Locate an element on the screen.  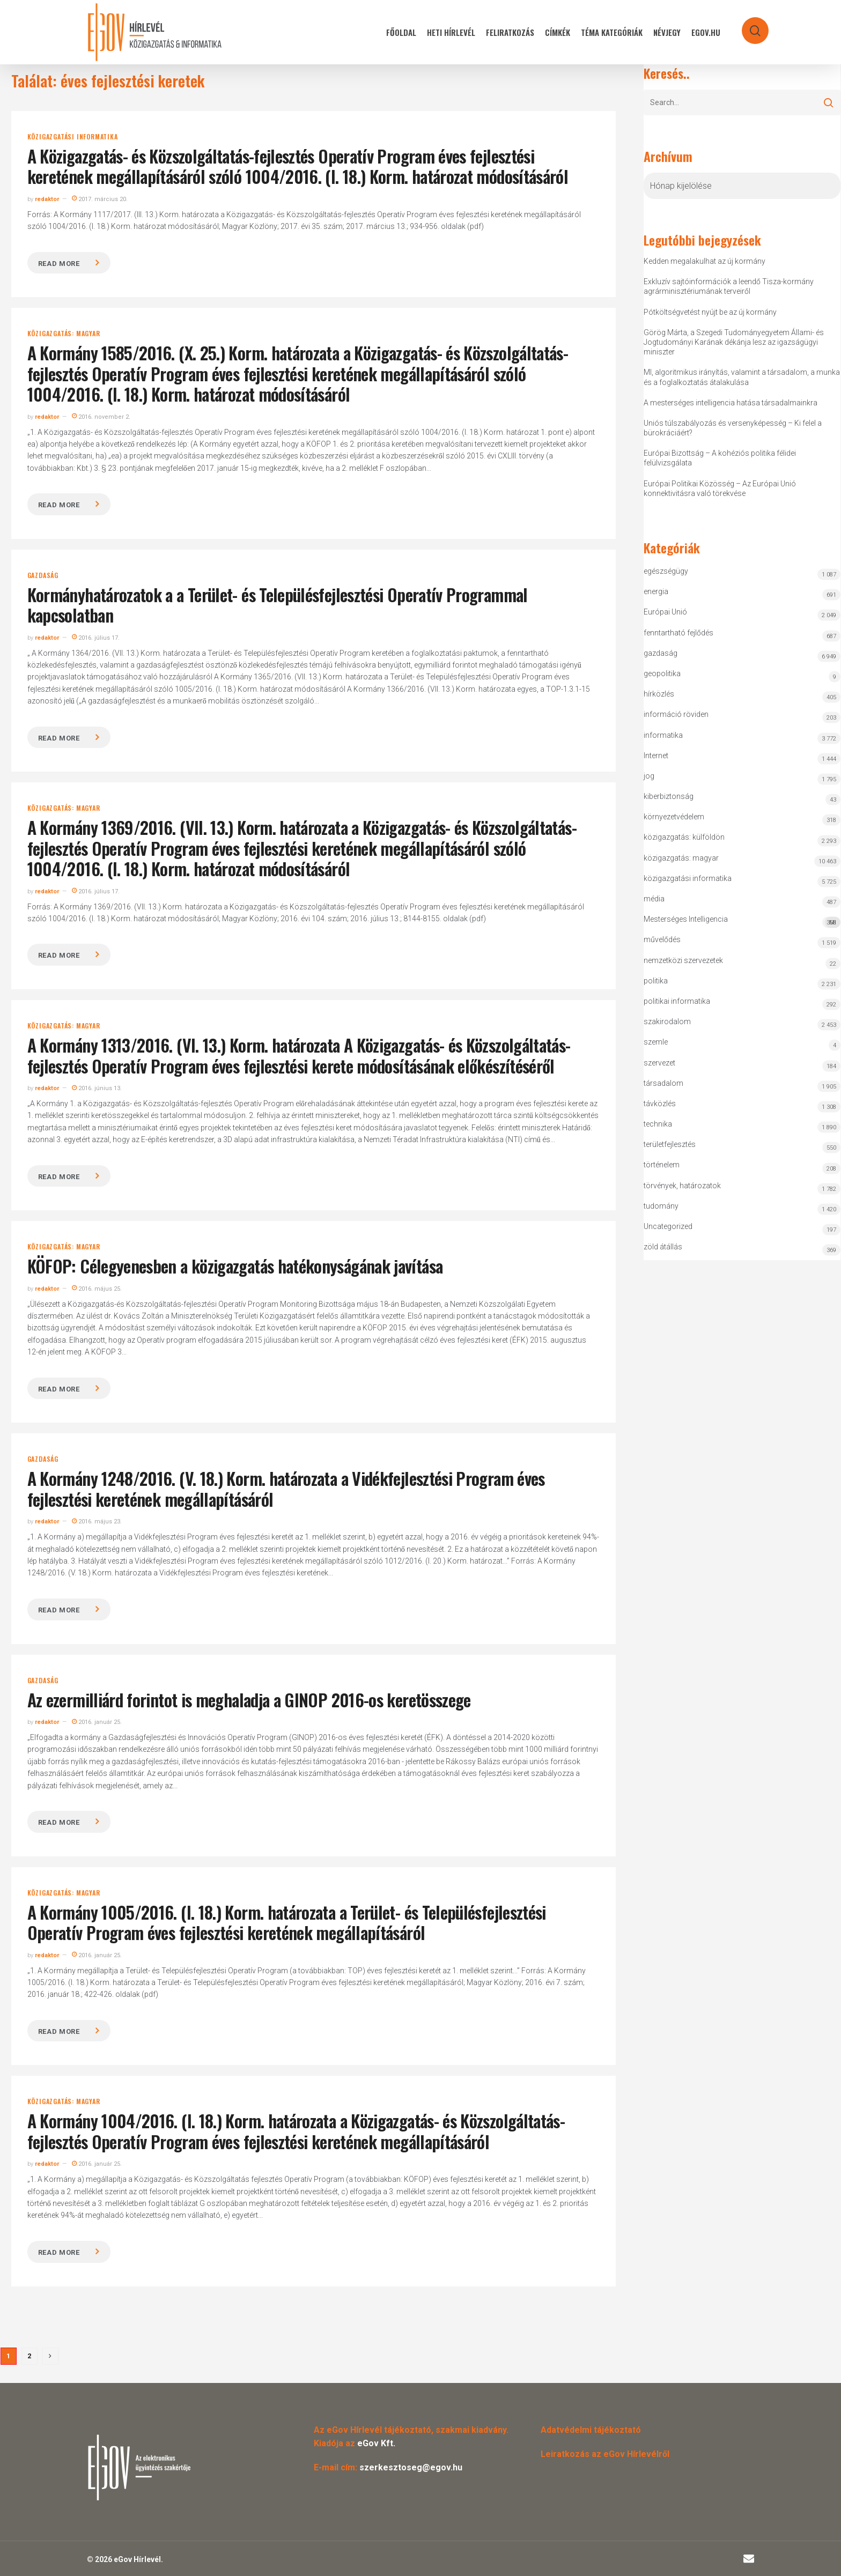
közigazgatás: külföldön is located at coordinates (684, 837).